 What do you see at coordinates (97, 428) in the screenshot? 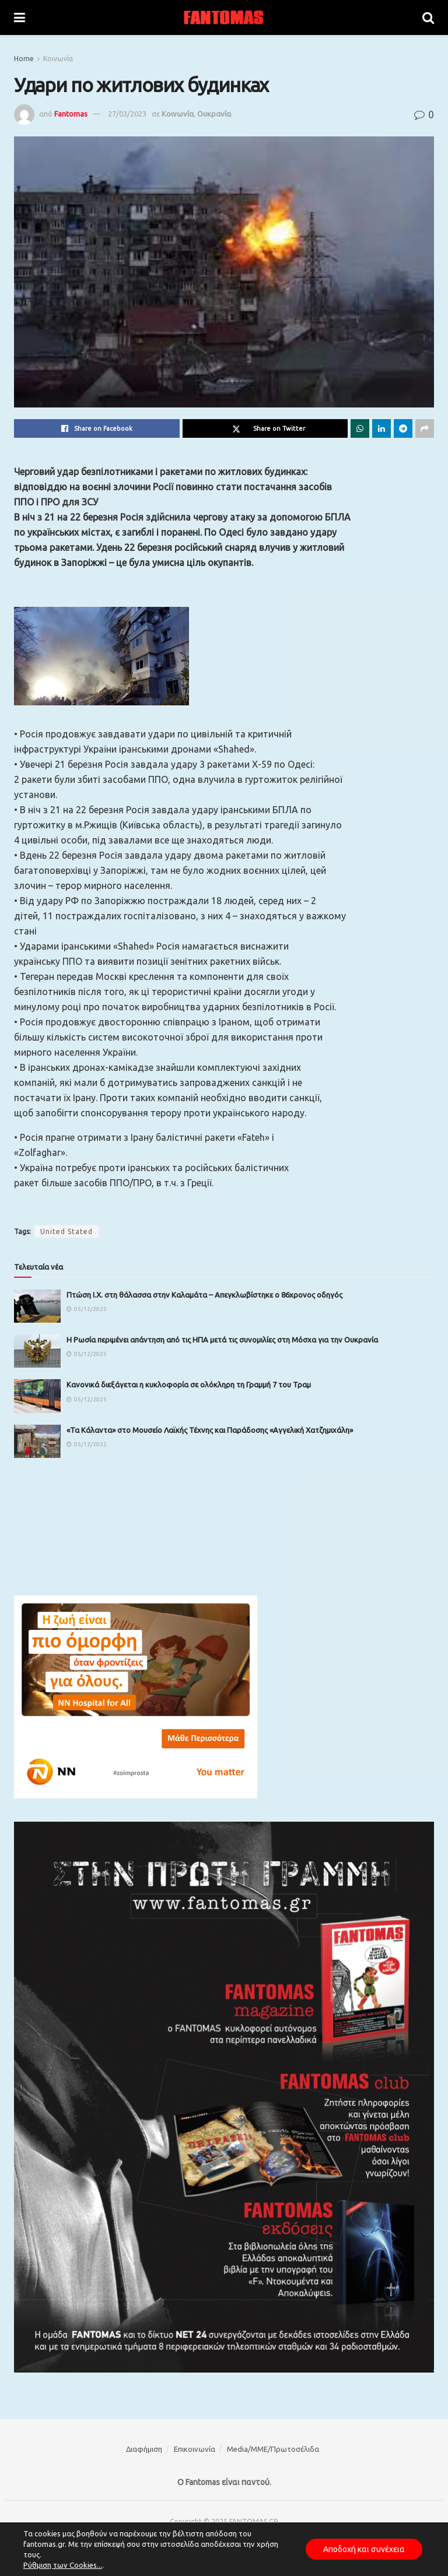
I see `[Share on Facebook]` at bounding box center [97, 428].